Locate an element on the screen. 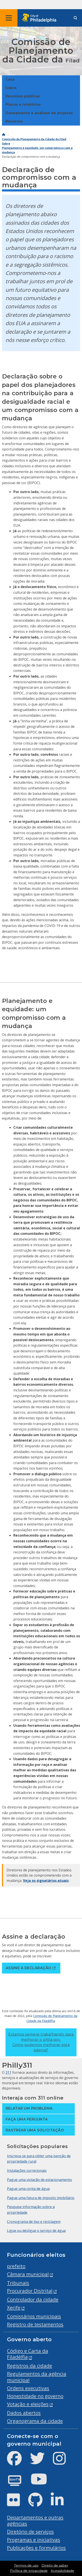  [Global navigation menu] is located at coordinates (8, 18).